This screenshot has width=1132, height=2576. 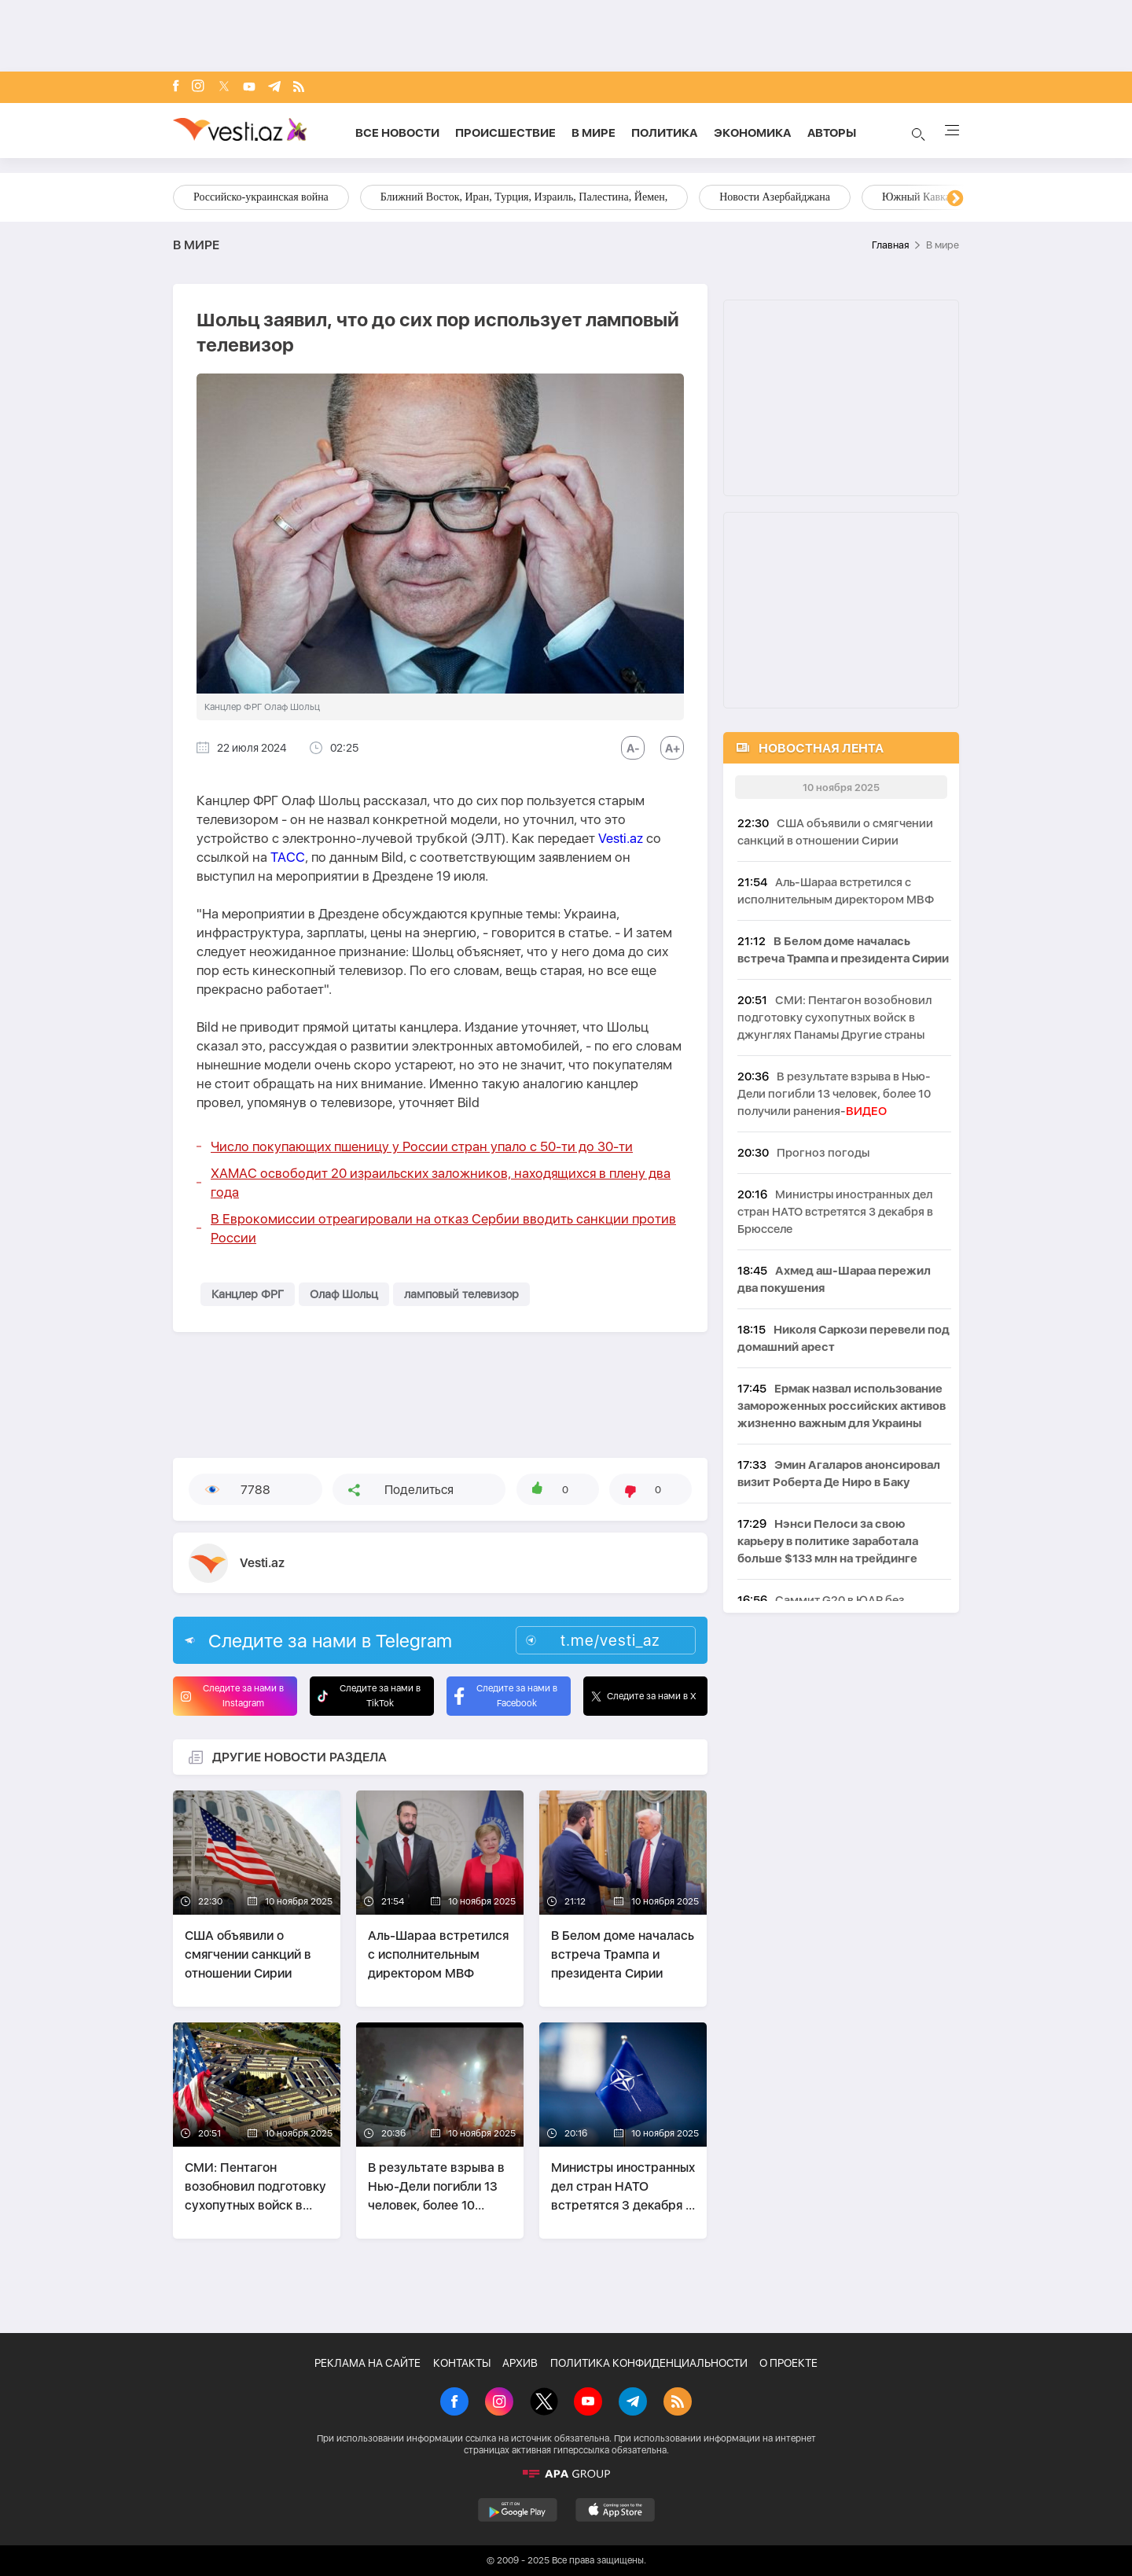 What do you see at coordinates (367, 2363) in the screenshot?
I see `РЕКЛАМА НА САЙТЕ` at bounding box center [367, 2363].